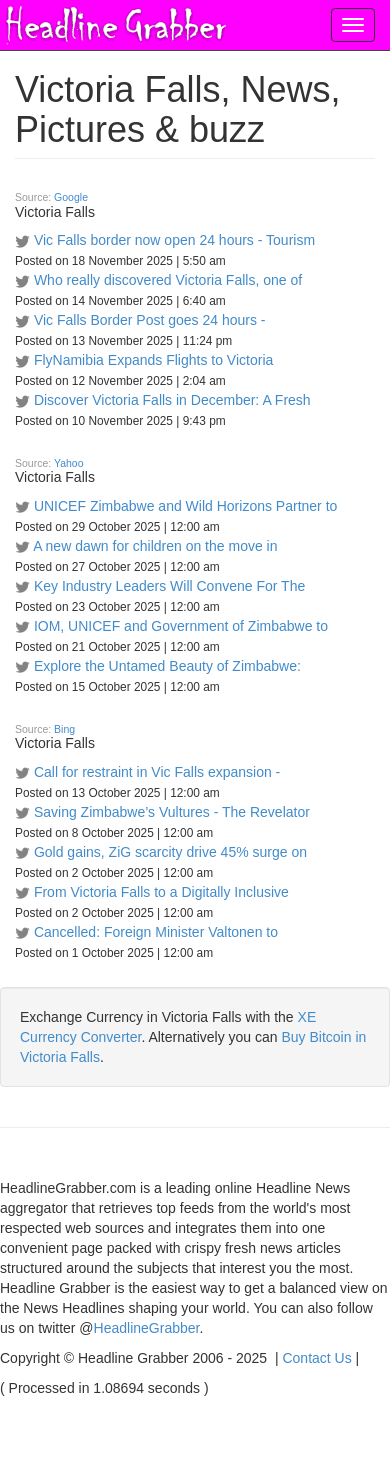 Image resolution: width=390 pixels, height=1458 pixels. I want to click on IOM, UNICEF and Government of Zimbabwe to, so click(181, 626).